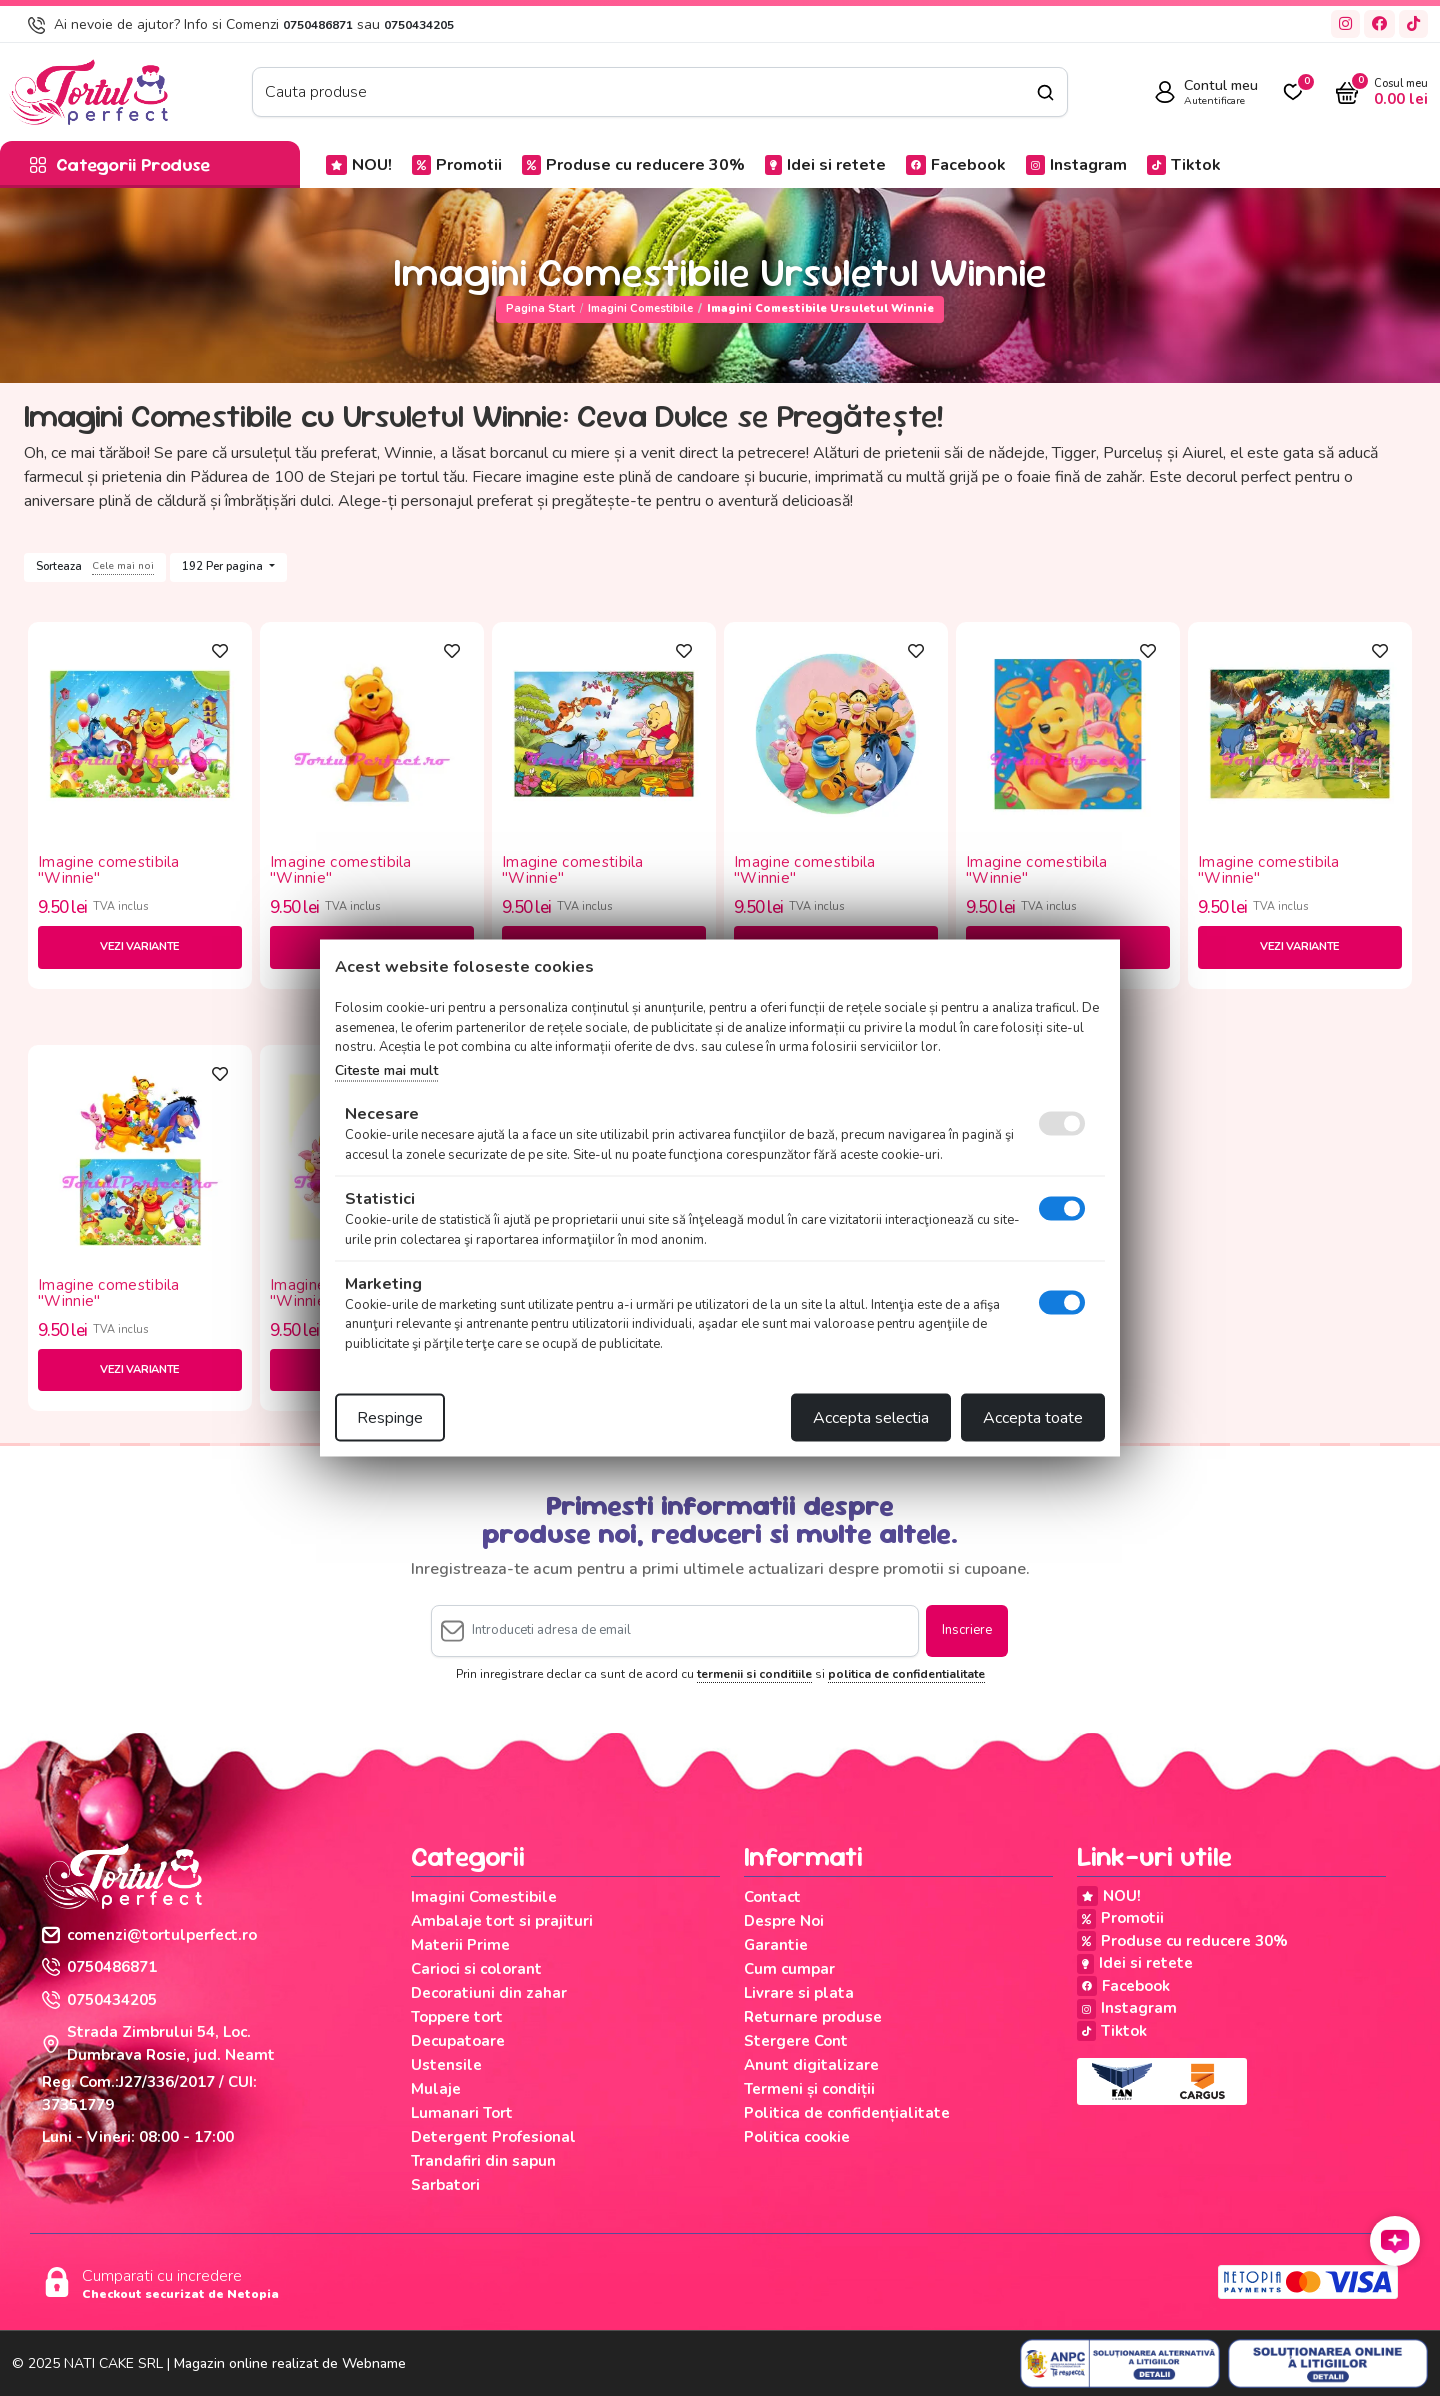 This screenshot has height=2396, width=1440. I want to click on Stergere Cont, so click(796, 2041).